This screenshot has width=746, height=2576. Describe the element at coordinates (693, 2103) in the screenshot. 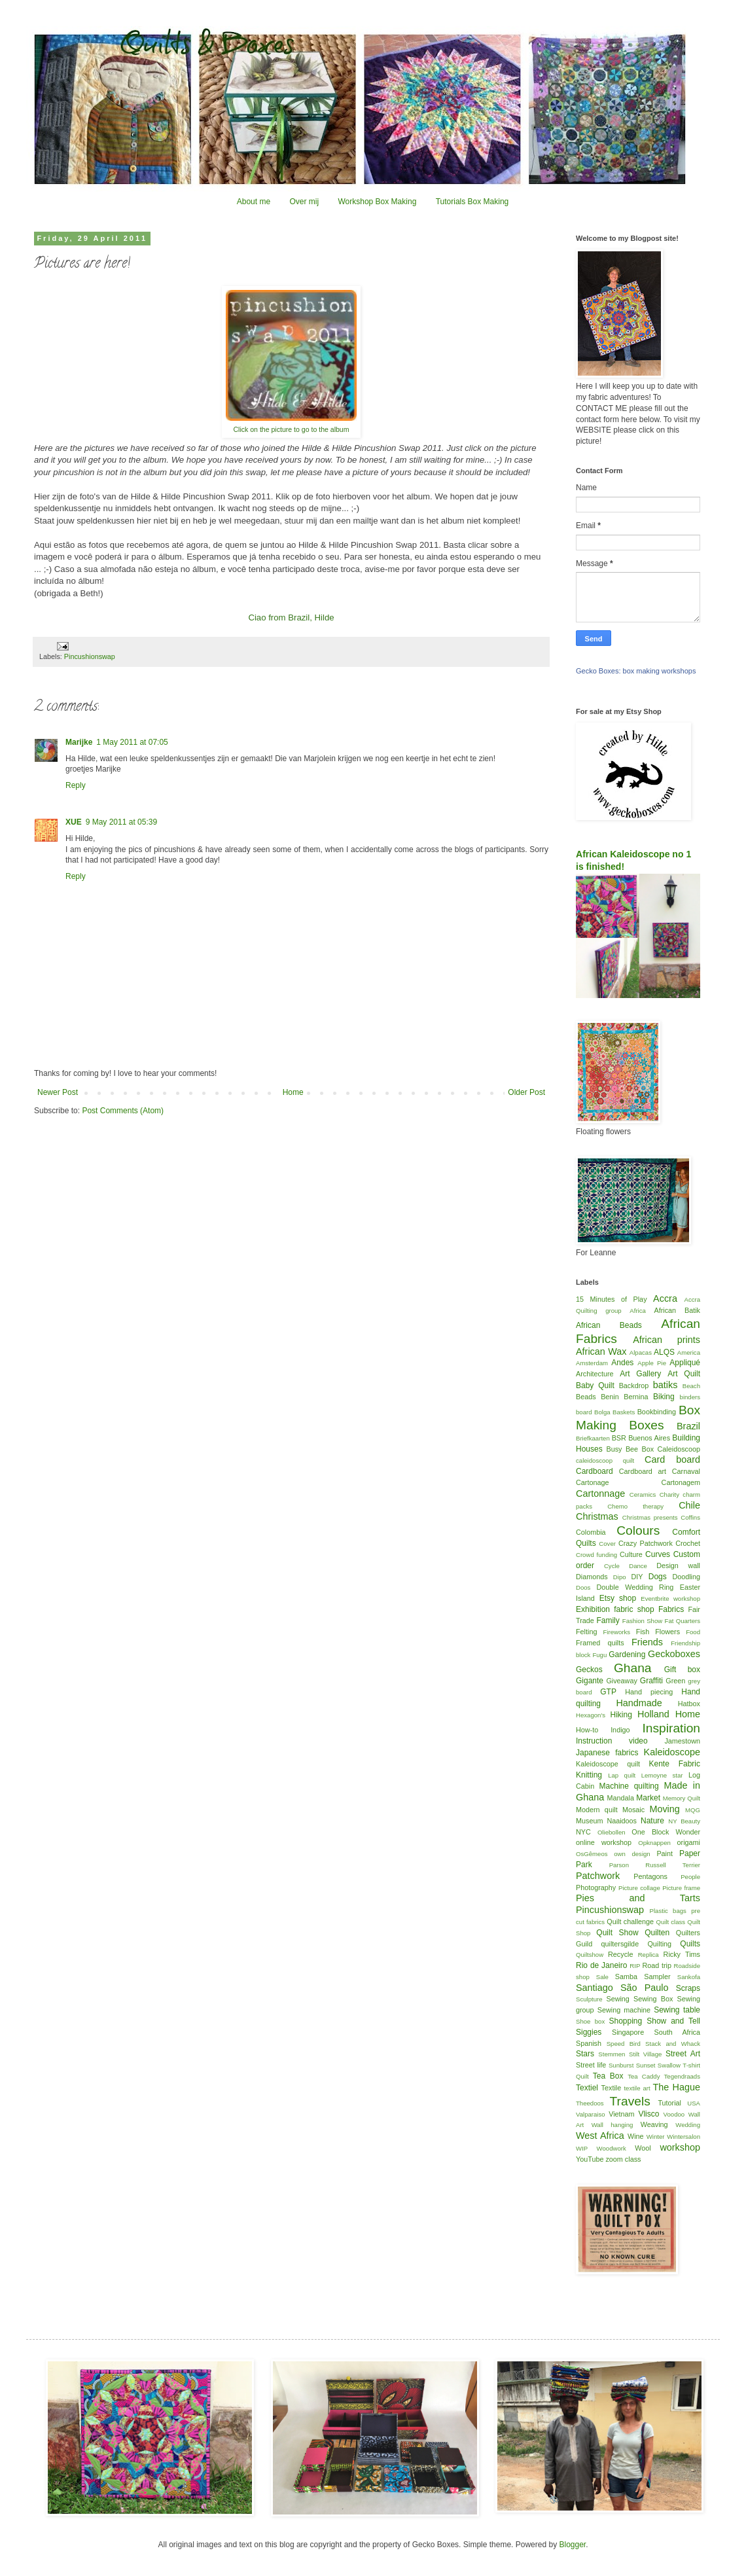

I see `USA` at that location.